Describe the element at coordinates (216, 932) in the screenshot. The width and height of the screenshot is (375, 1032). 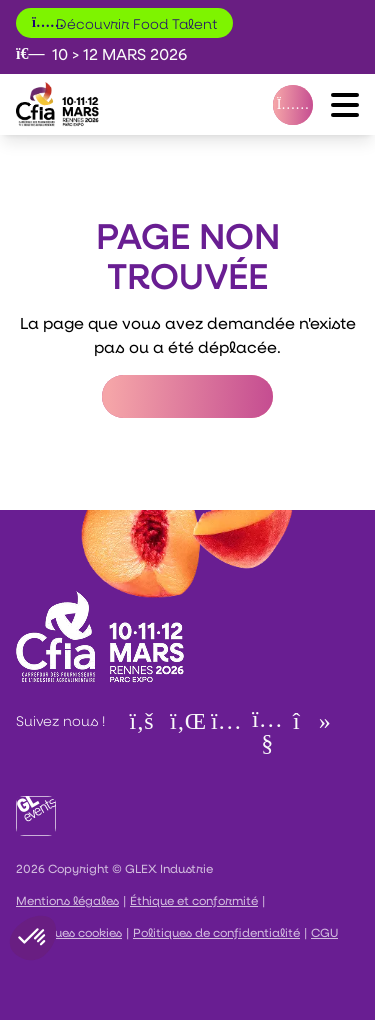
I see `Politiques de confidentialité` at that location.